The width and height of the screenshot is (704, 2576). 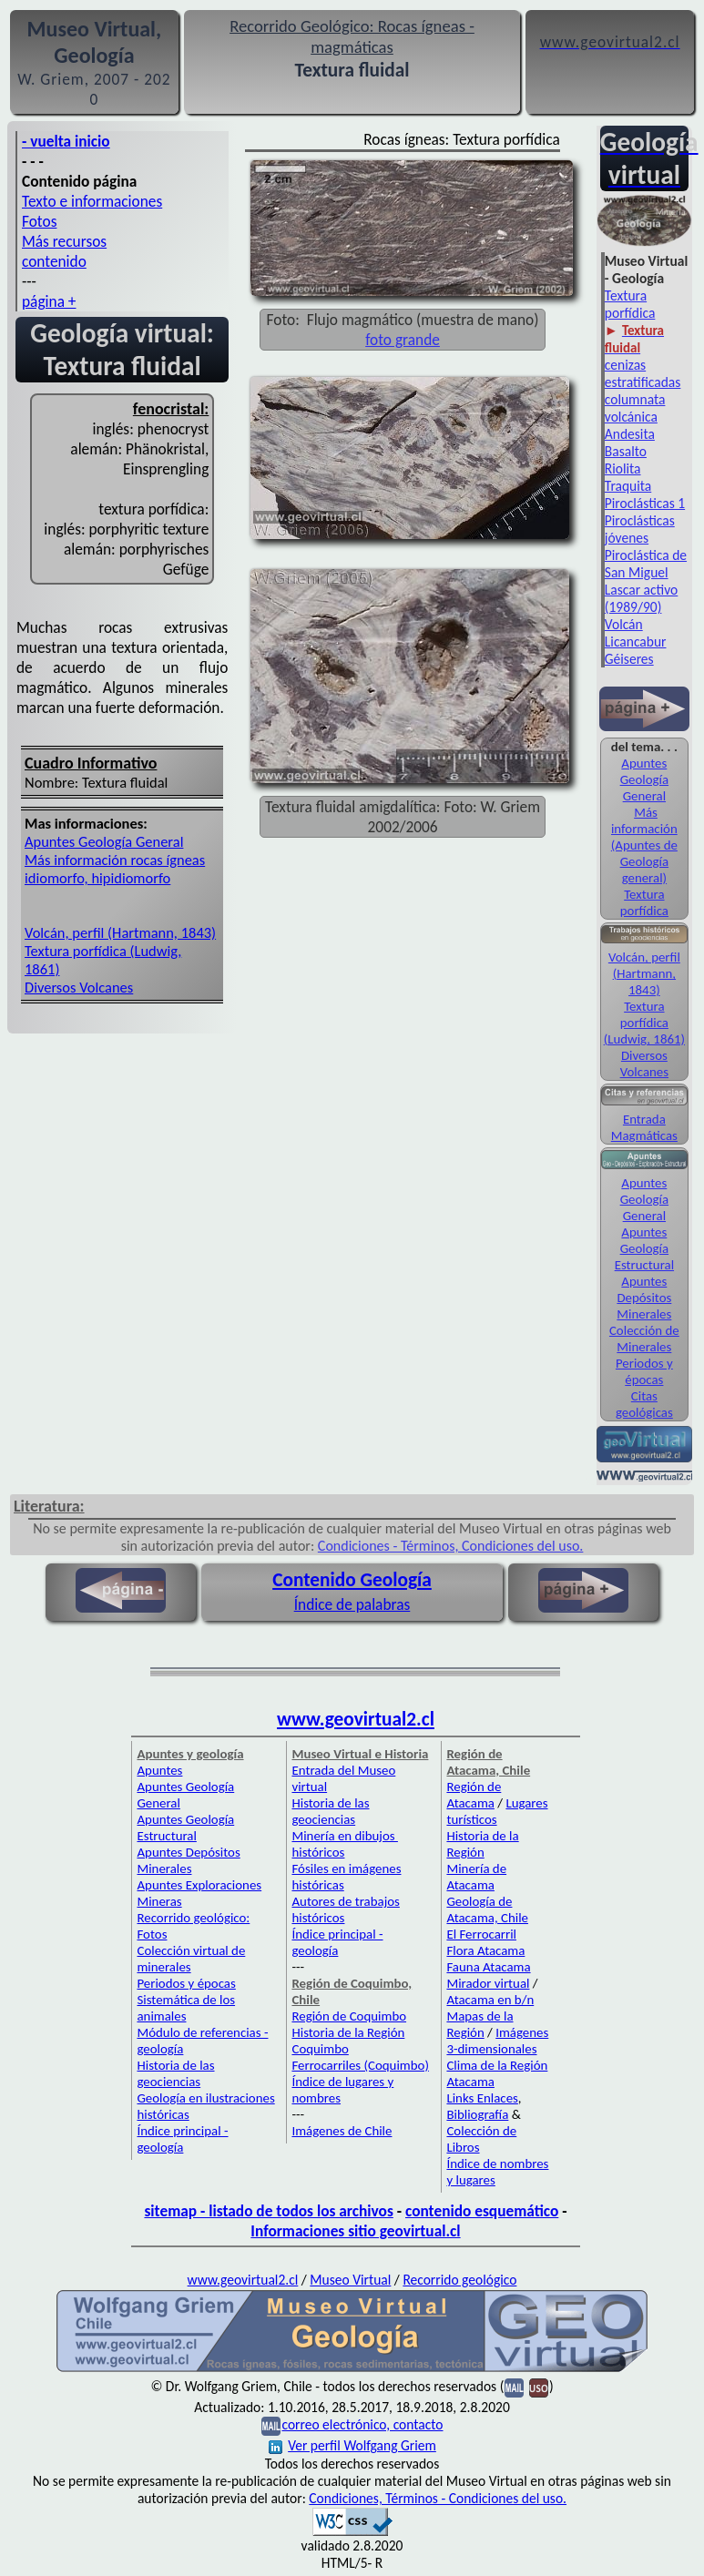 I want to click on Imágenes de Chile, so click(x=341, y=2131).